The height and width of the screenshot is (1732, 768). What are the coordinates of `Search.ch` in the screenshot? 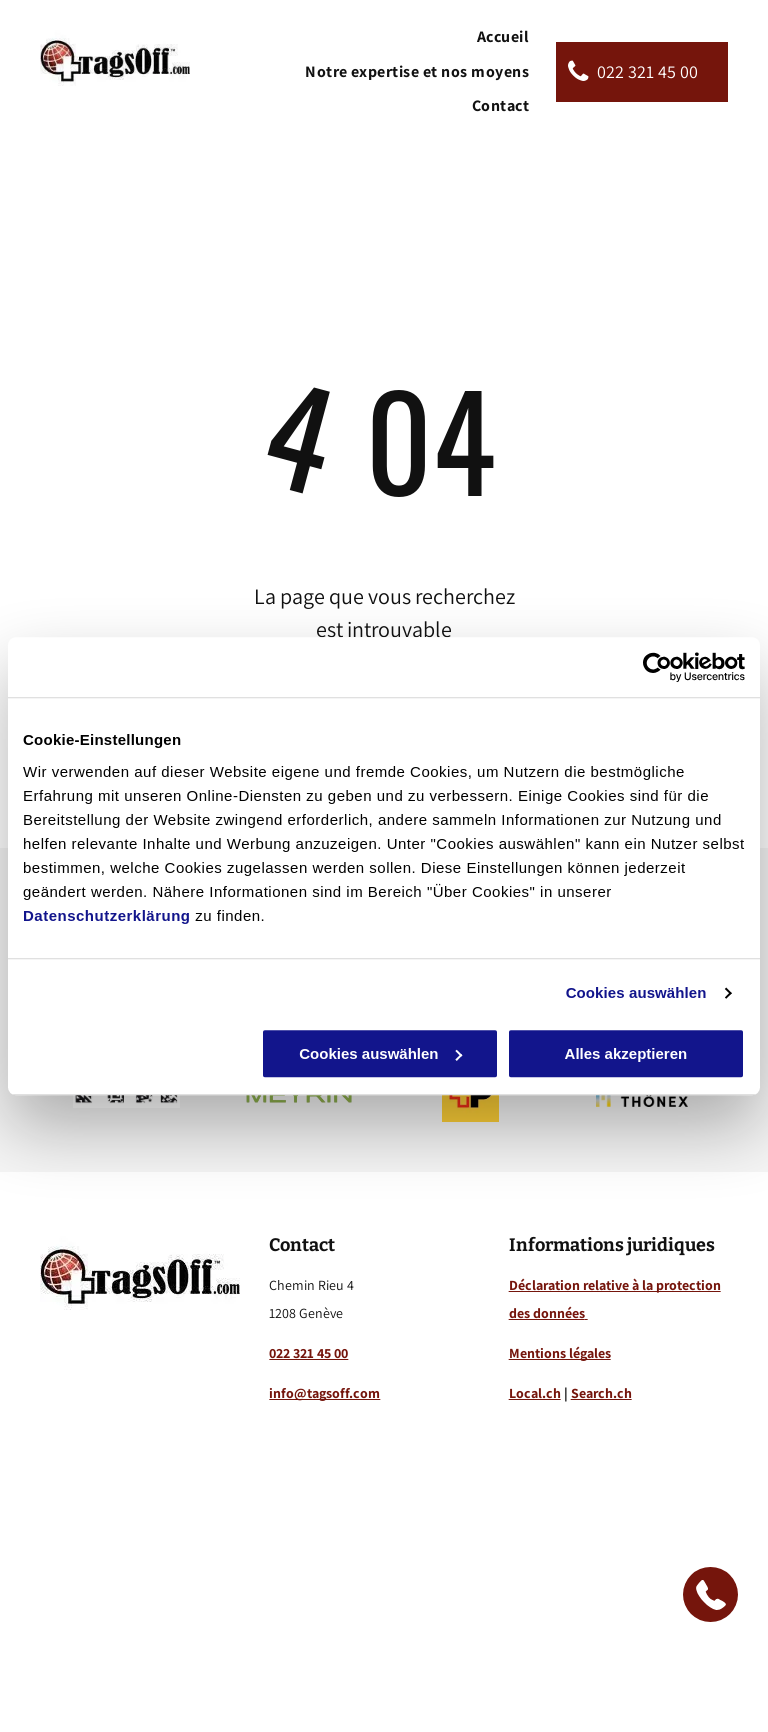 It's located at (601, 1393).